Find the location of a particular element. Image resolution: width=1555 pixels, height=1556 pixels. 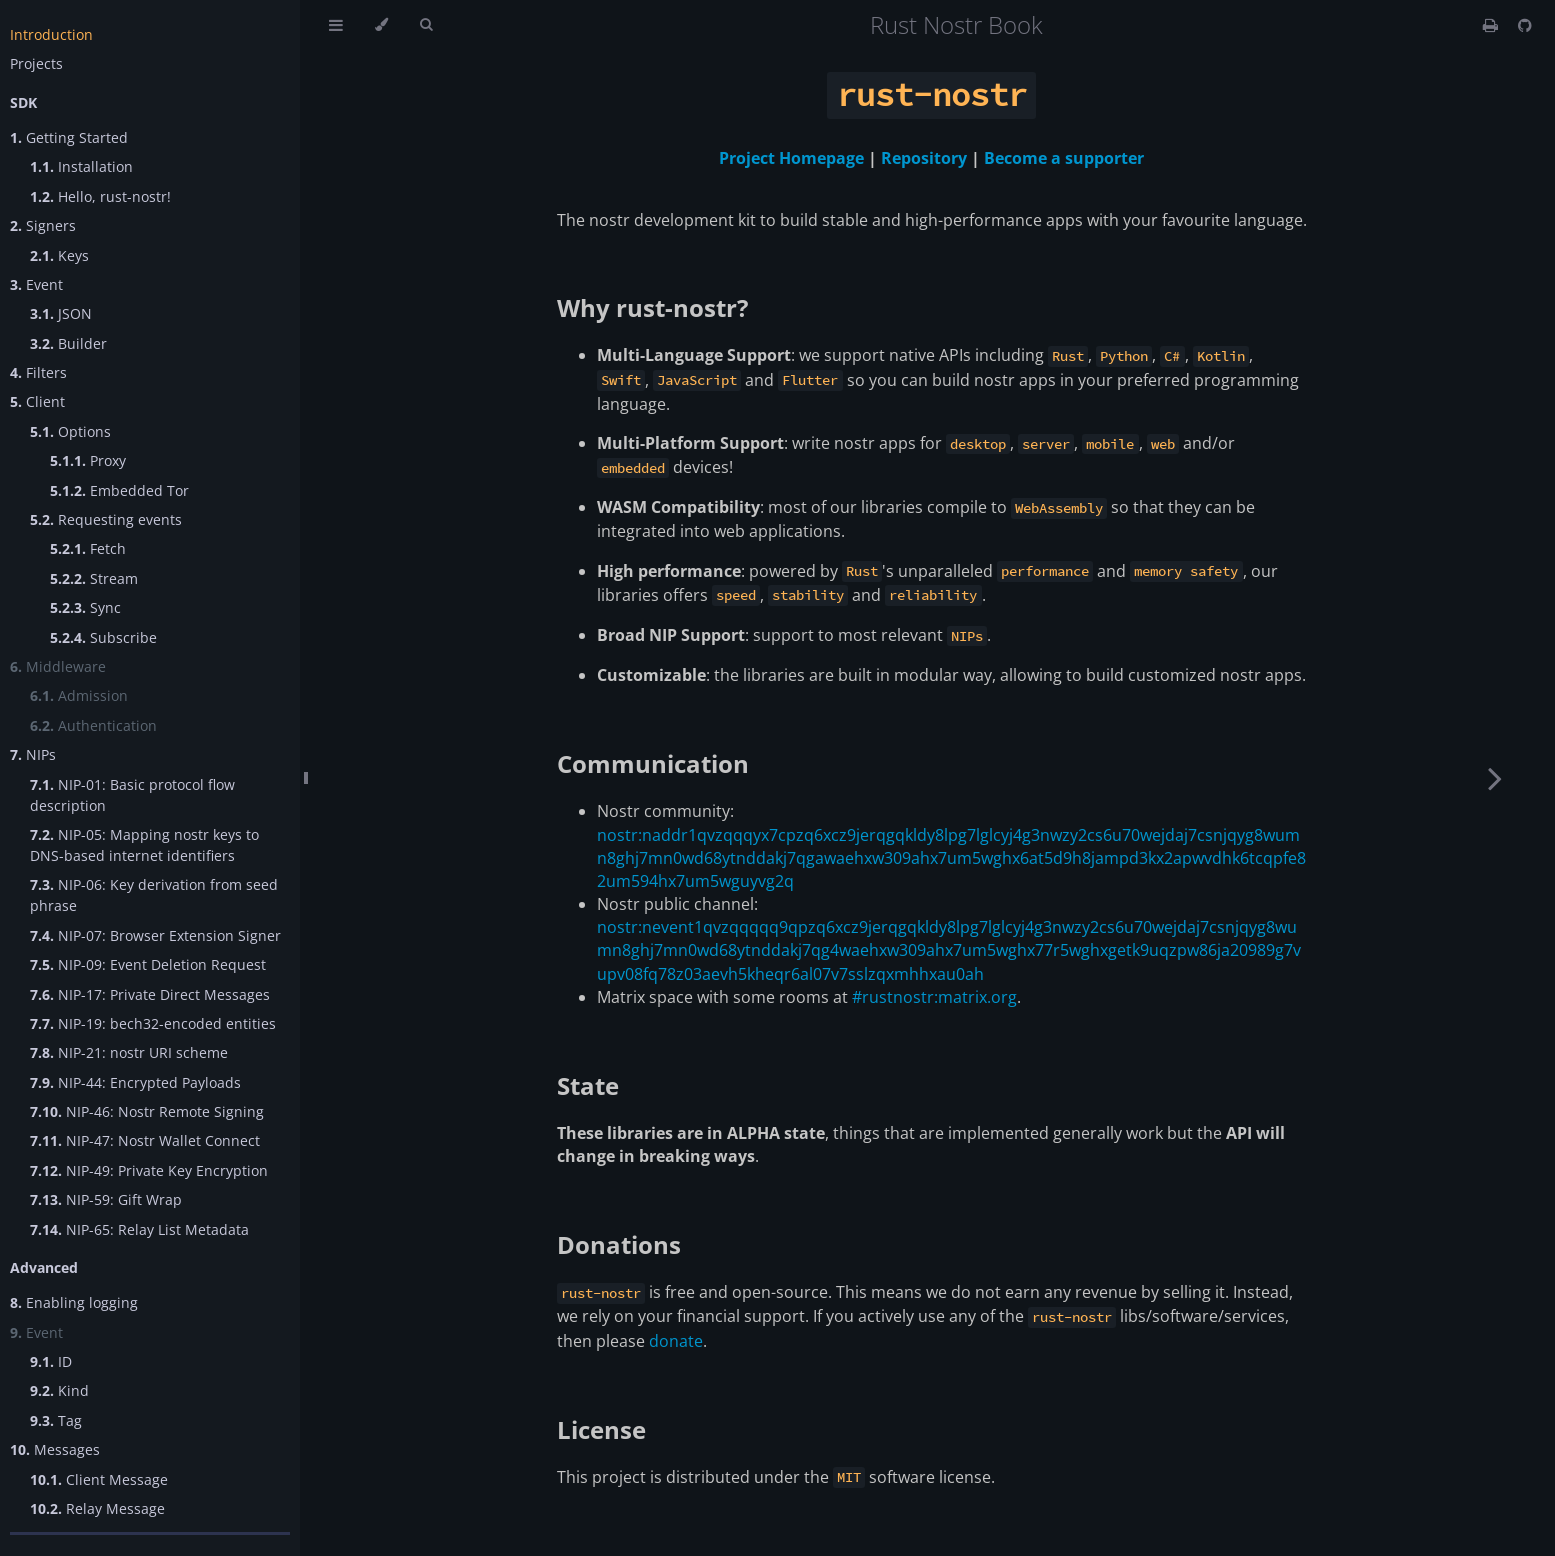

NIP-65: Relay List Metadata is located at coordinates (139, 1229).